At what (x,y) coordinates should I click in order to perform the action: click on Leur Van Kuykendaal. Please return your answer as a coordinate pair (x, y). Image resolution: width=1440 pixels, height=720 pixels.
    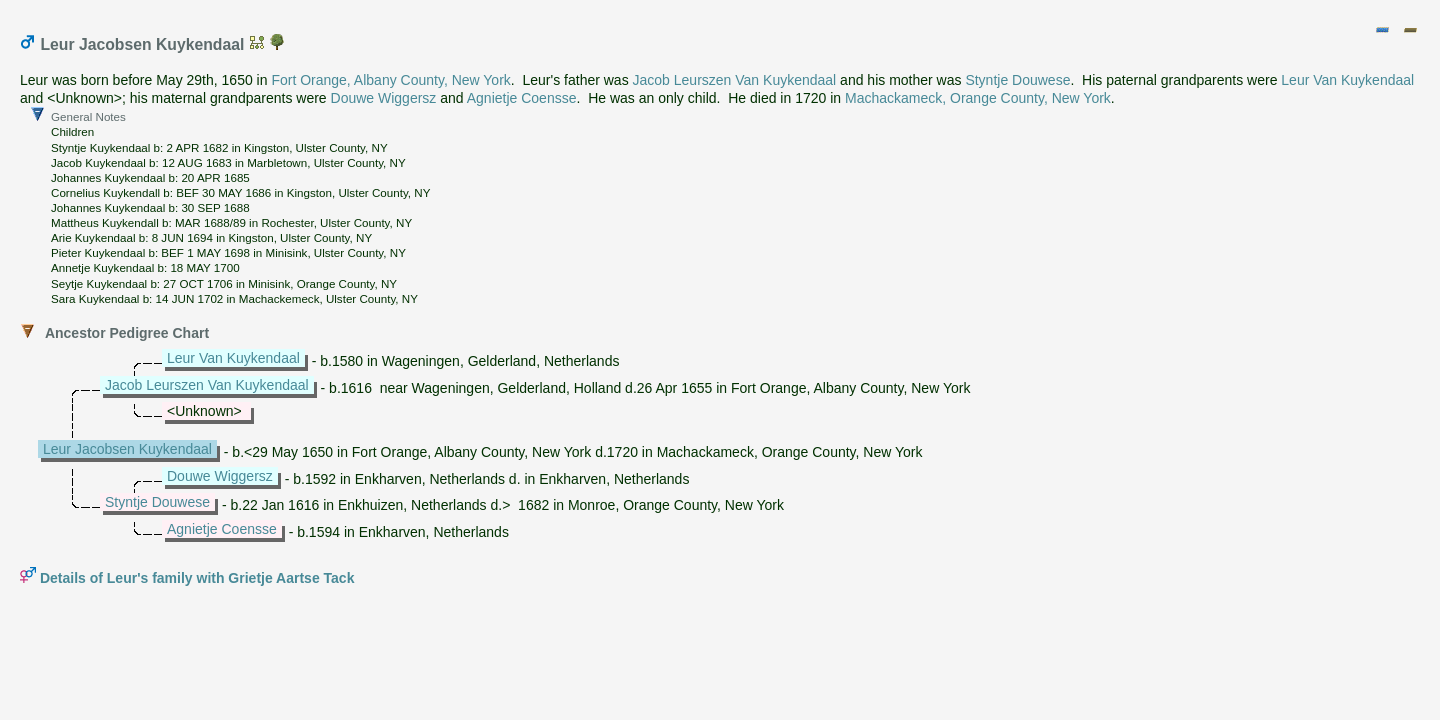
    Looking at the image, I should click on (1347, 80).